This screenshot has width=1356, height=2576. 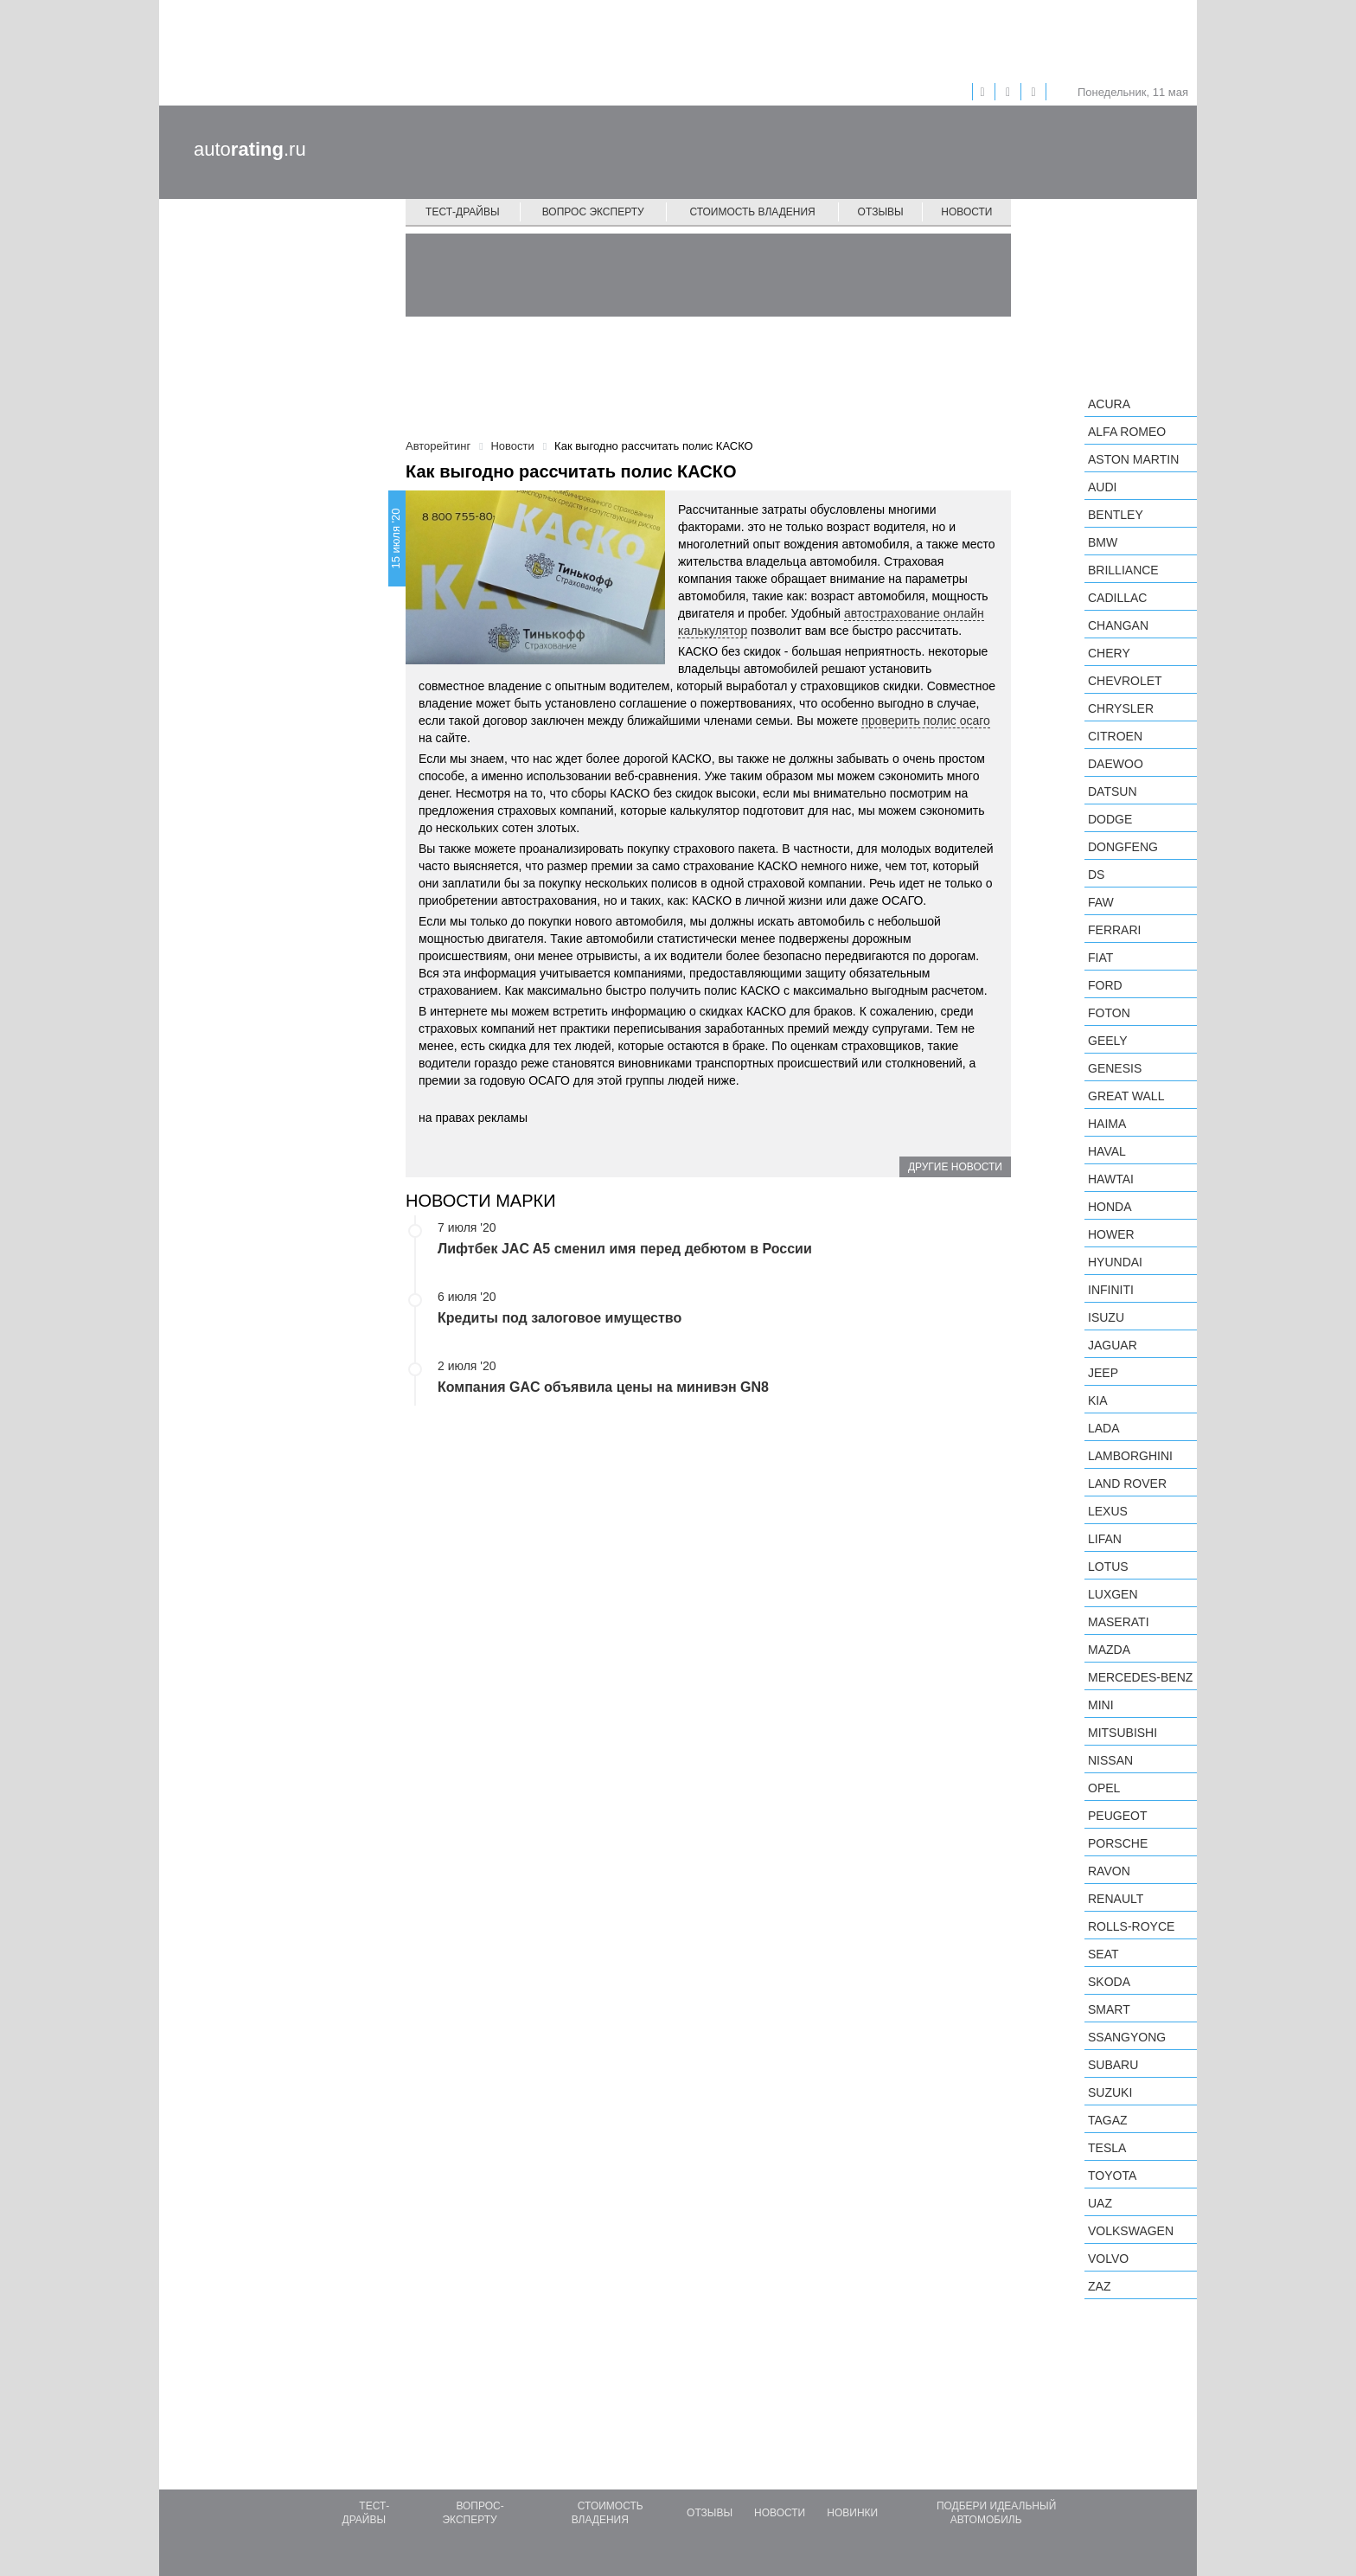 I want to click on Geely, so click(x=1108, y=1041).